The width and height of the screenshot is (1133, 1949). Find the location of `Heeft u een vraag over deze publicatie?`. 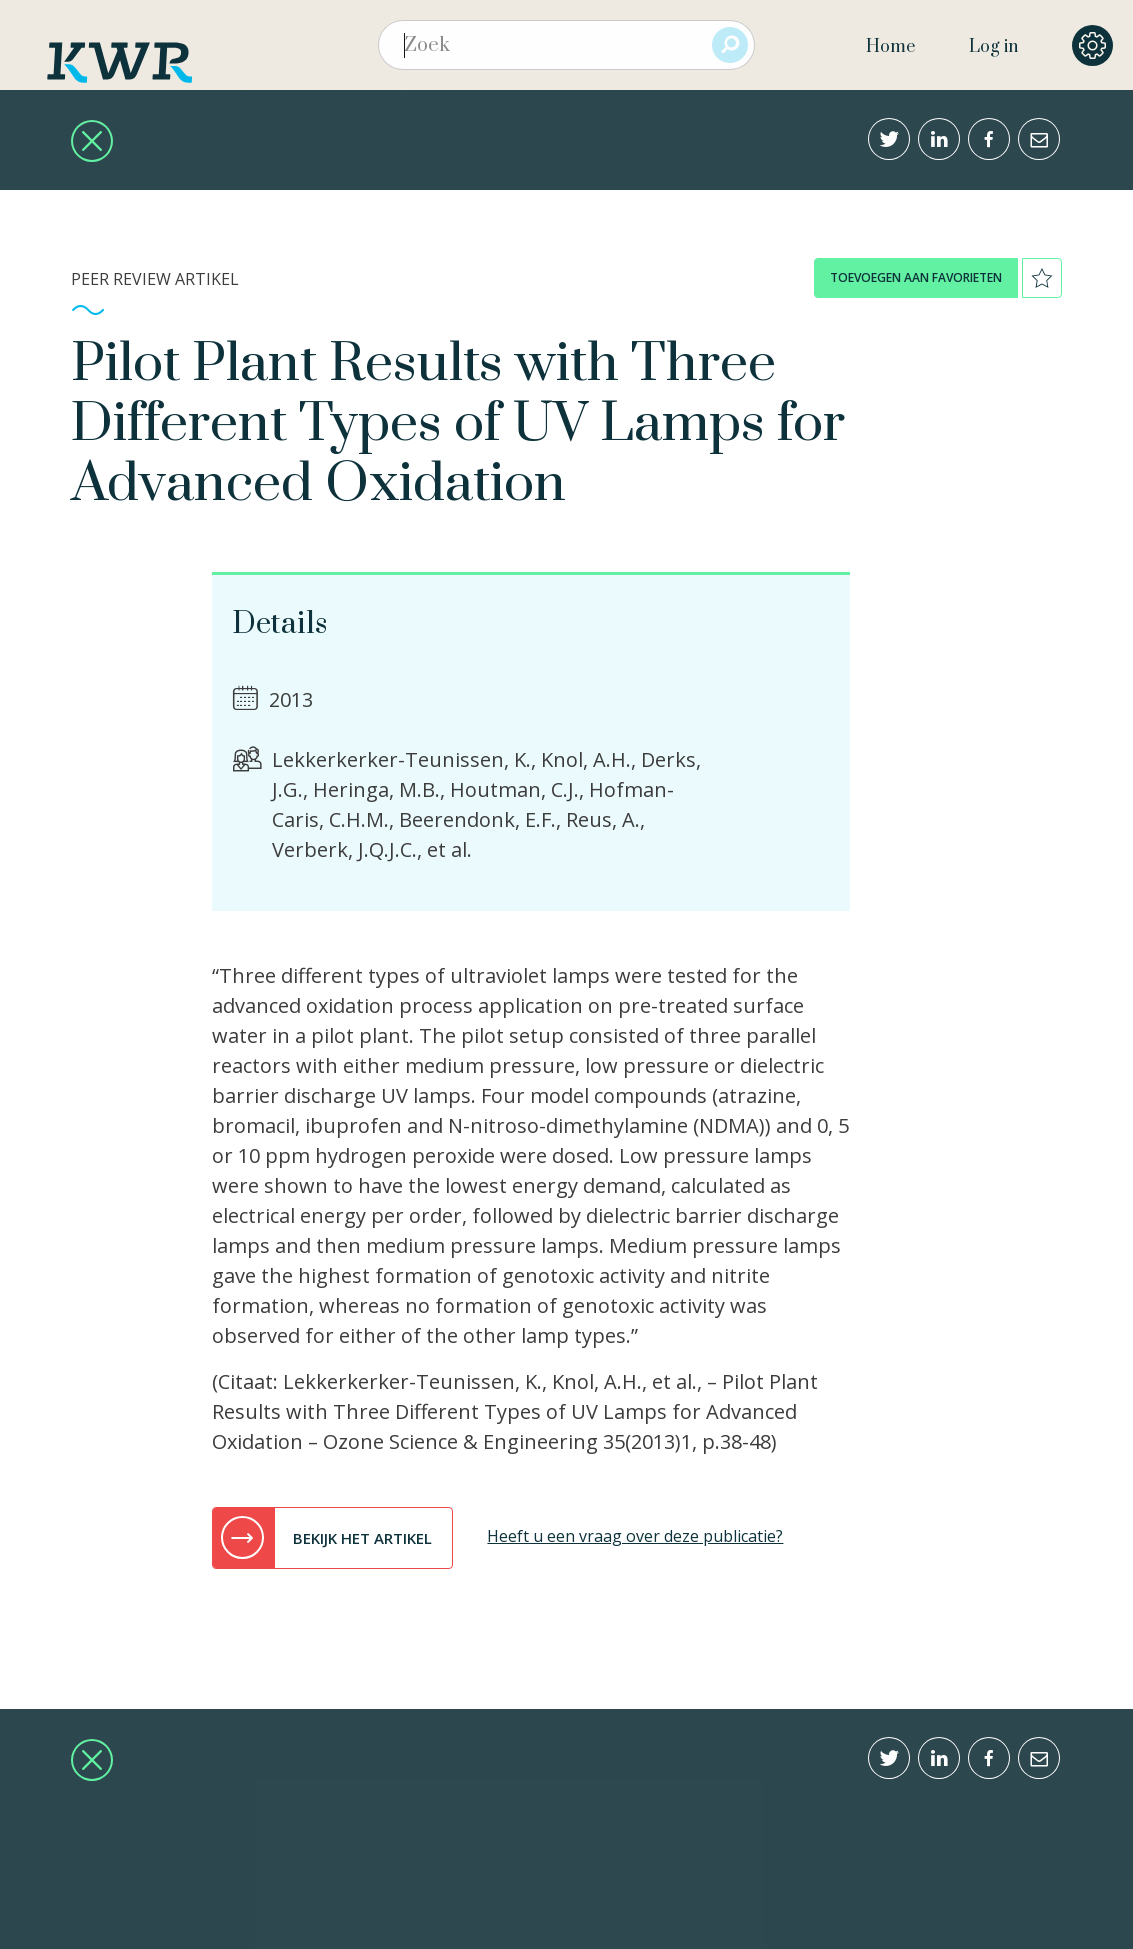

Heeft u een vraag over deze publicatie? is located at coordinates (635, 1536).